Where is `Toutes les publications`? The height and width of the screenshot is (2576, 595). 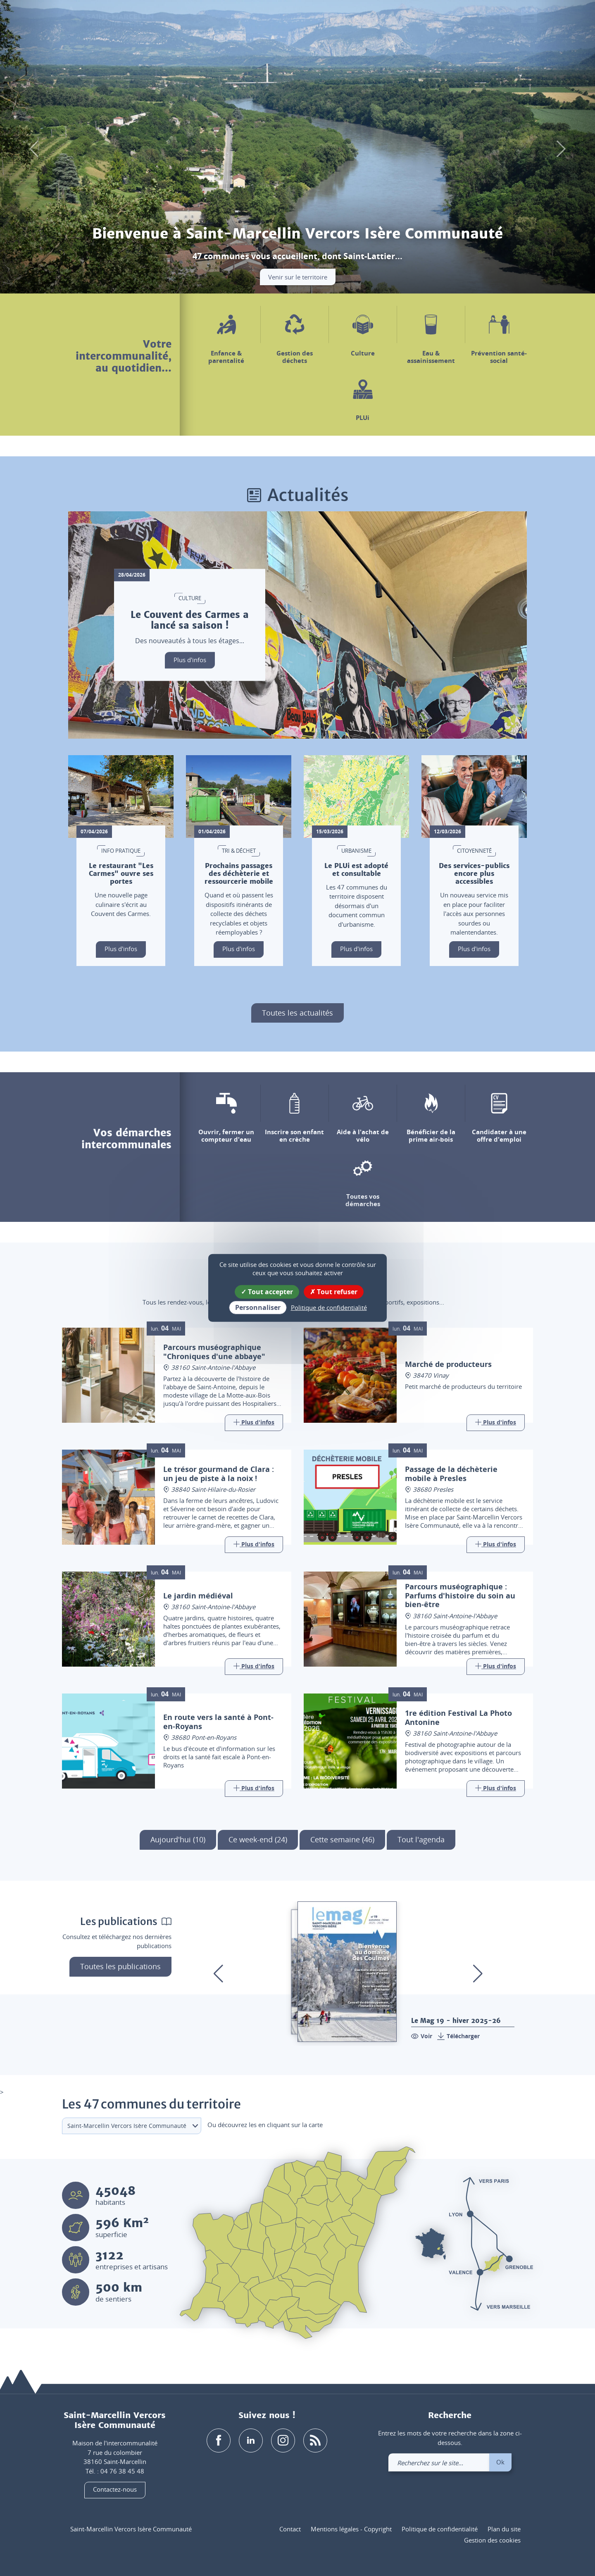
Toutes les publications is located at coordinates (120, 1966).